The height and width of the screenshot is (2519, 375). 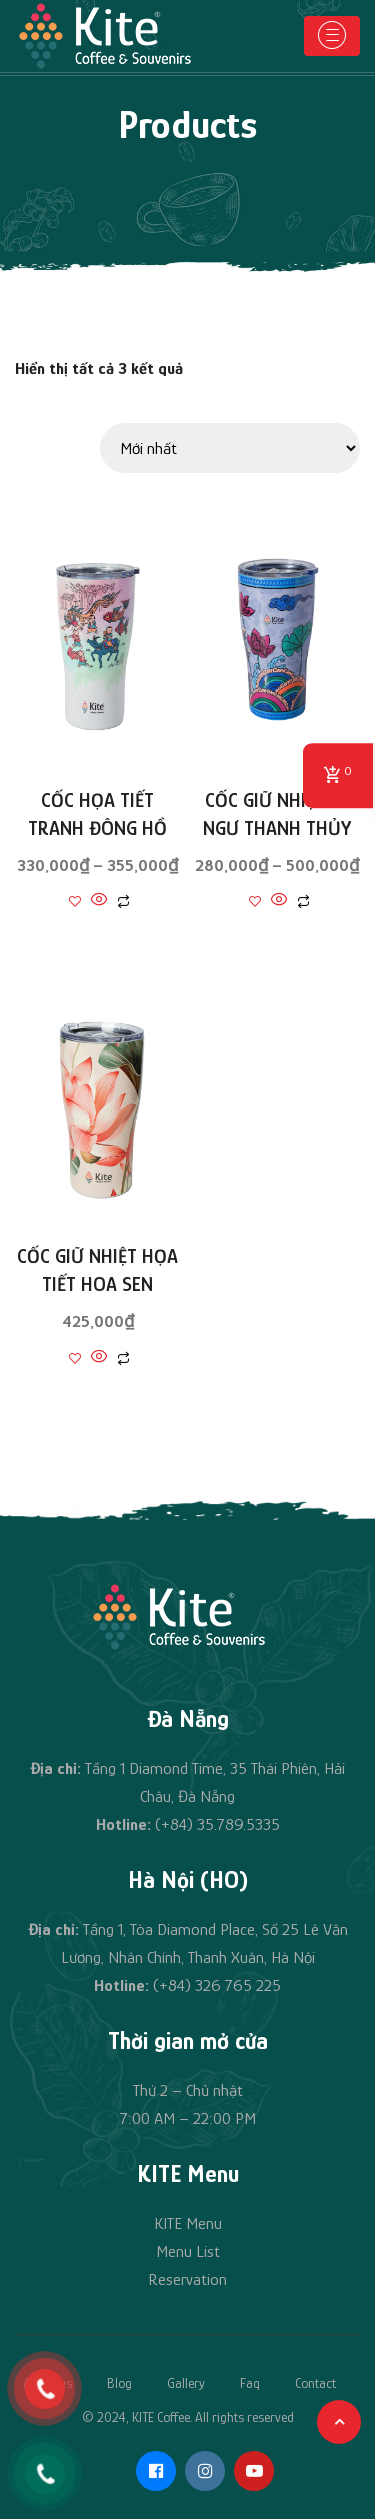 What do you see at coordinates (187, 2279) in the screenshot?
I see `Reservation` at bounding box center [187, 2279].